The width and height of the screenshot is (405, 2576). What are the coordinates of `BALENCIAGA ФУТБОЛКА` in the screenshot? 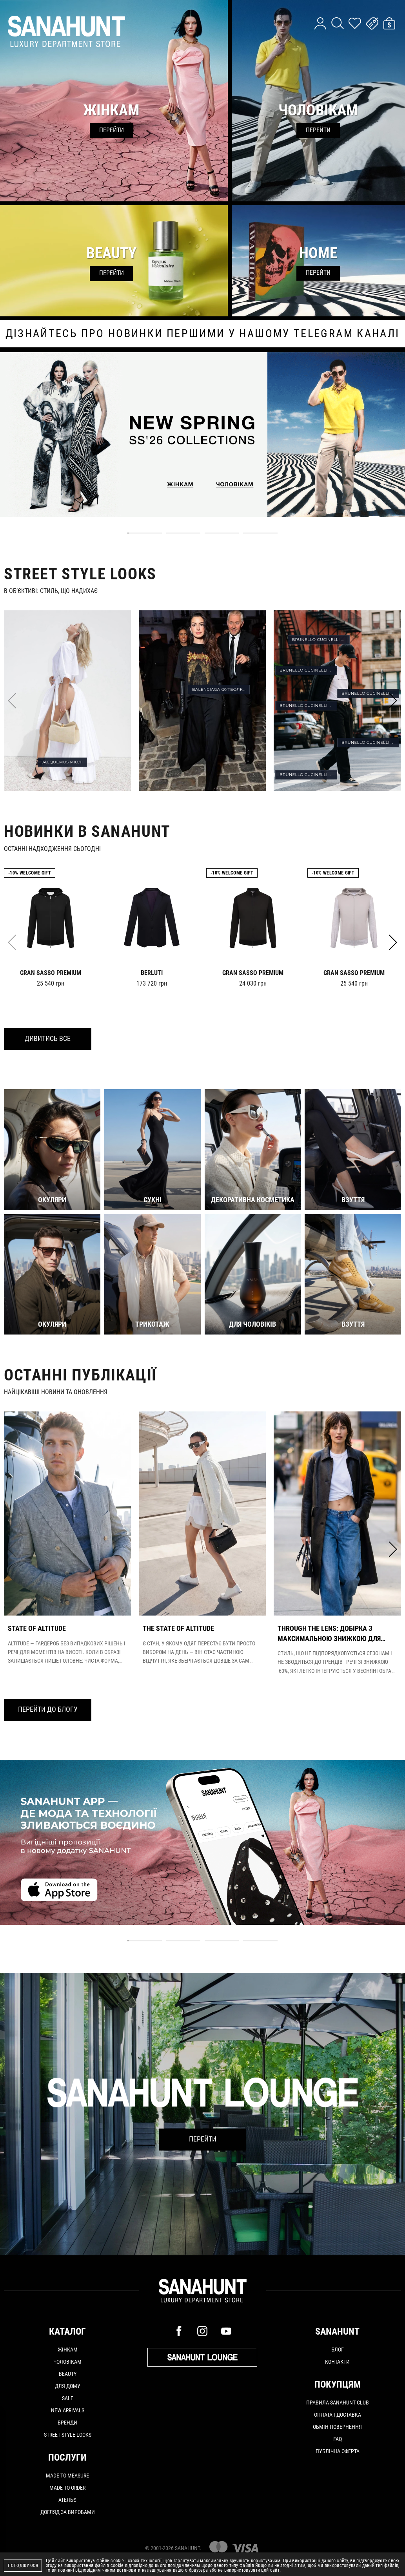 It's located at (219, 689).